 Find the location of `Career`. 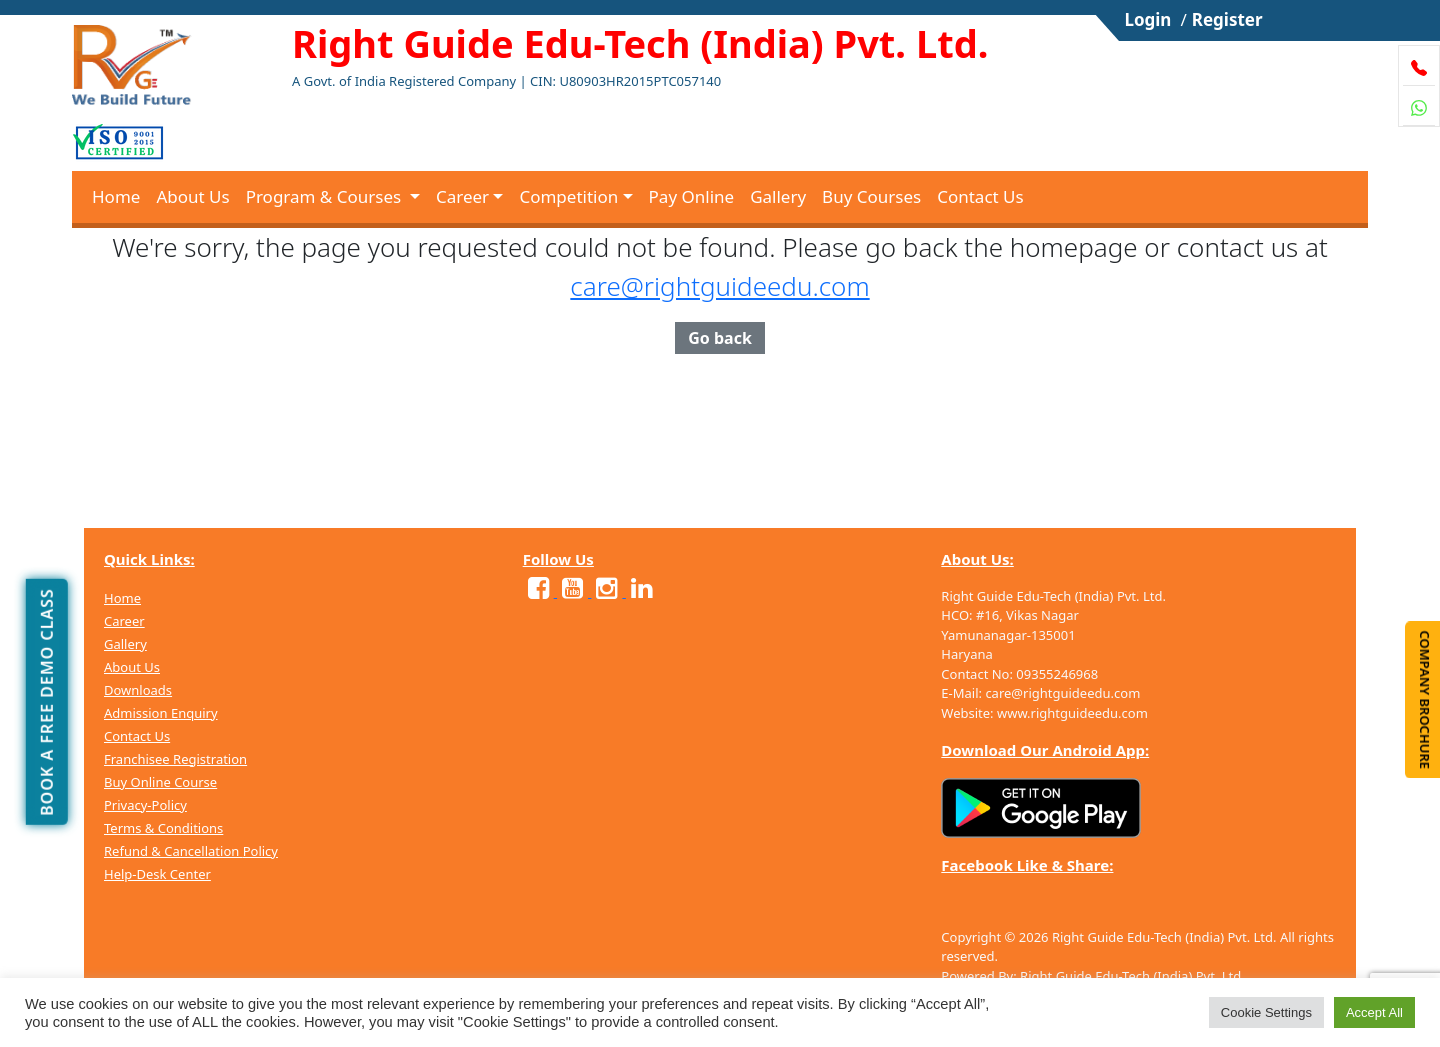

Career is located at coordinates (462, 196).